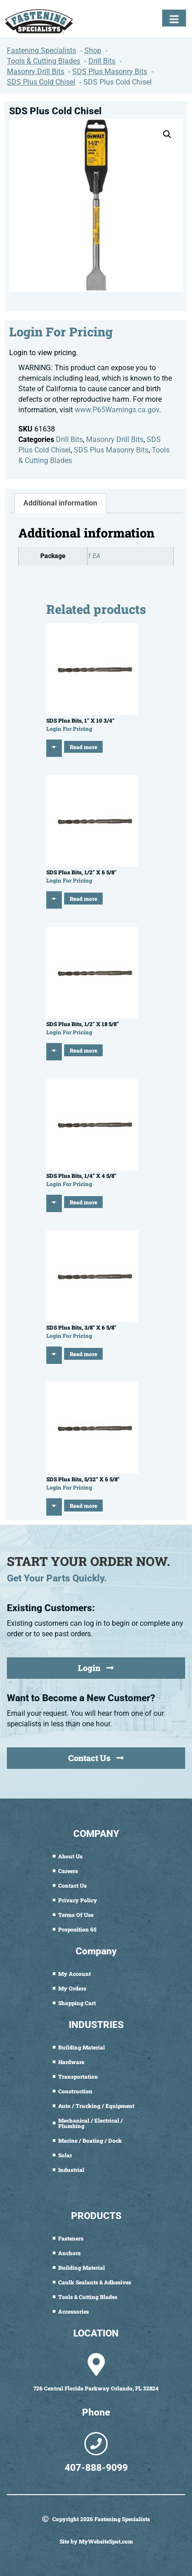 This screenshot has width=192, height=2576. I want to click on SDS Plus Masonry Bits, so click(111, 450).